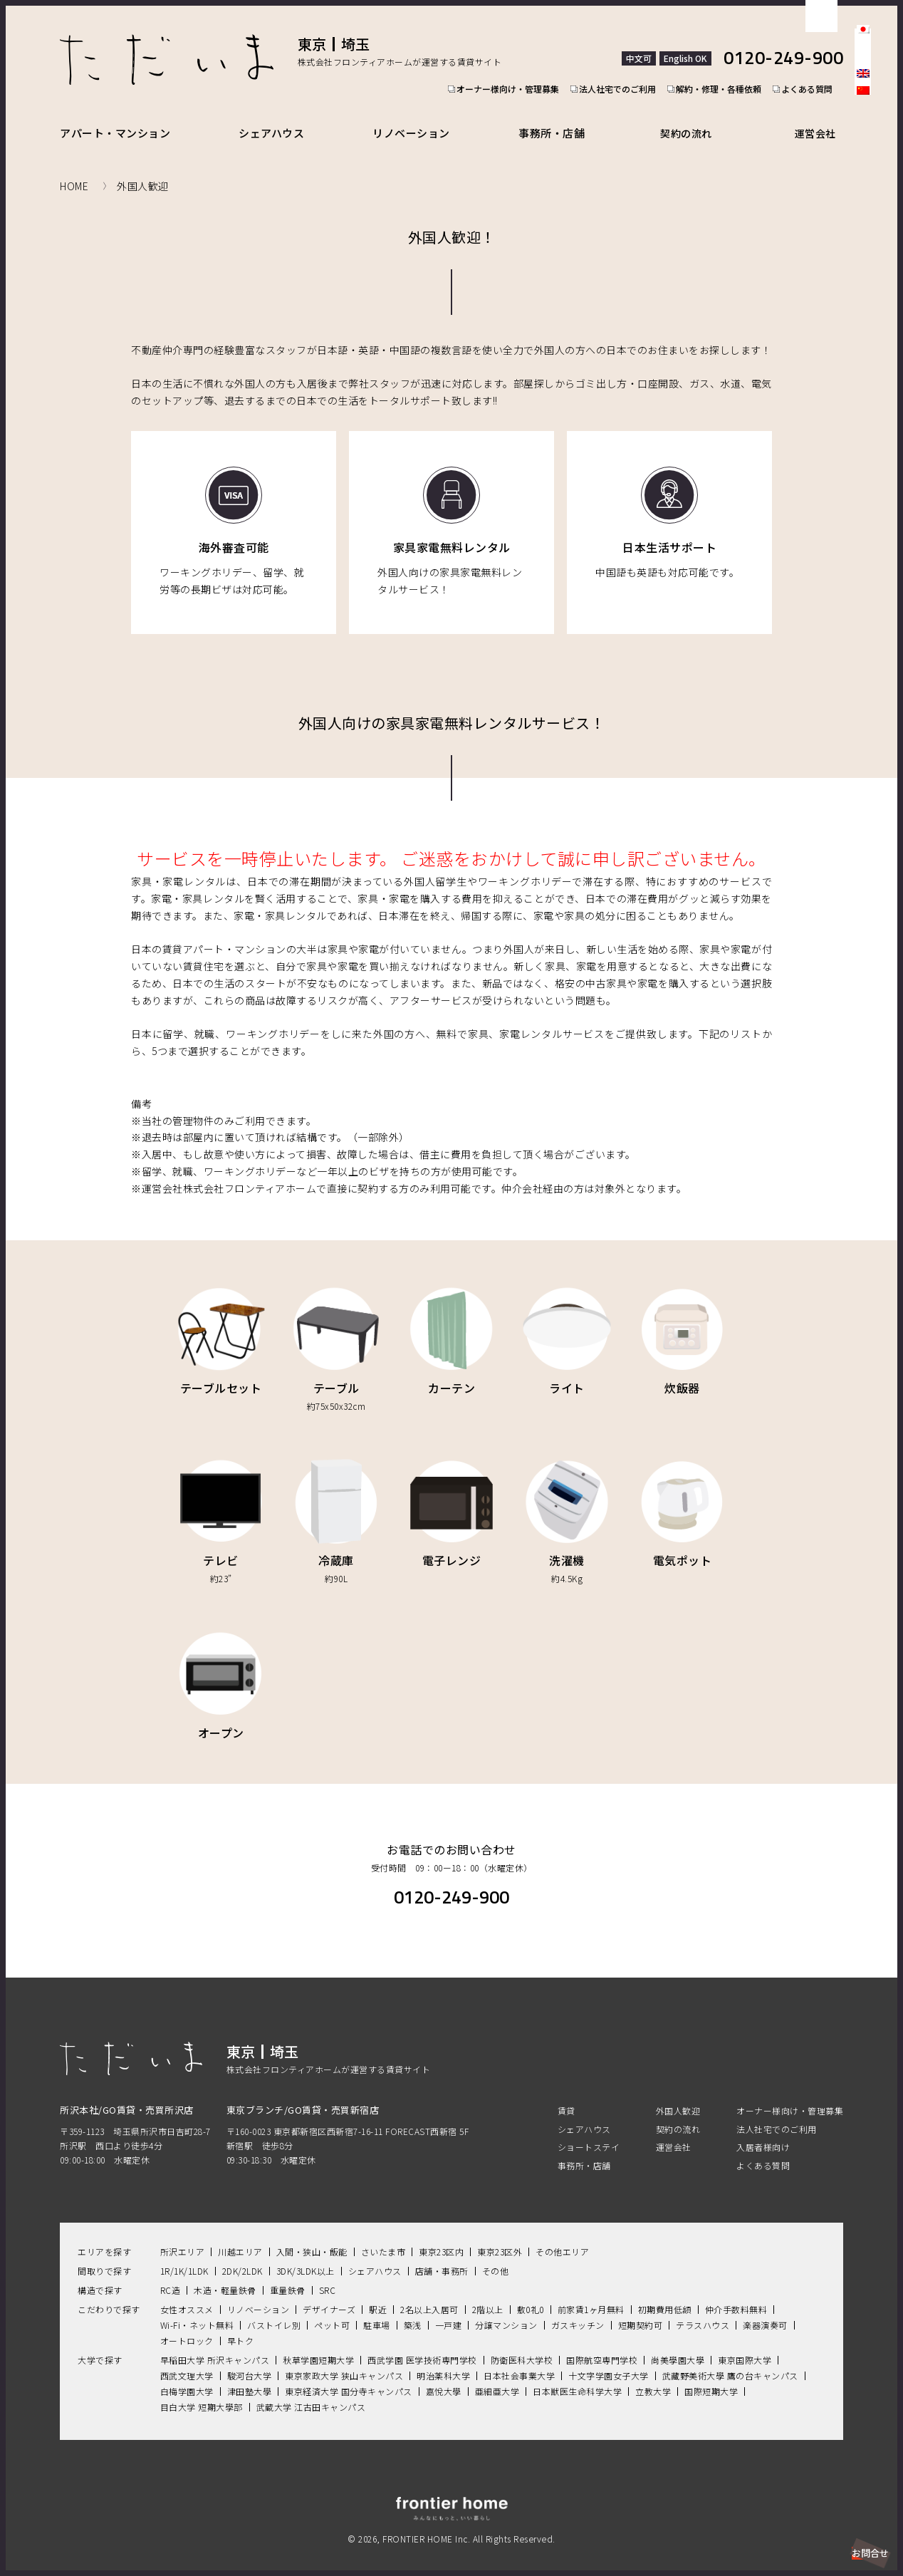 The height and width of the screenshot is (2576, 903). I want to click on 武蔵大学 江古田キャンパス, so click(311, 2390).